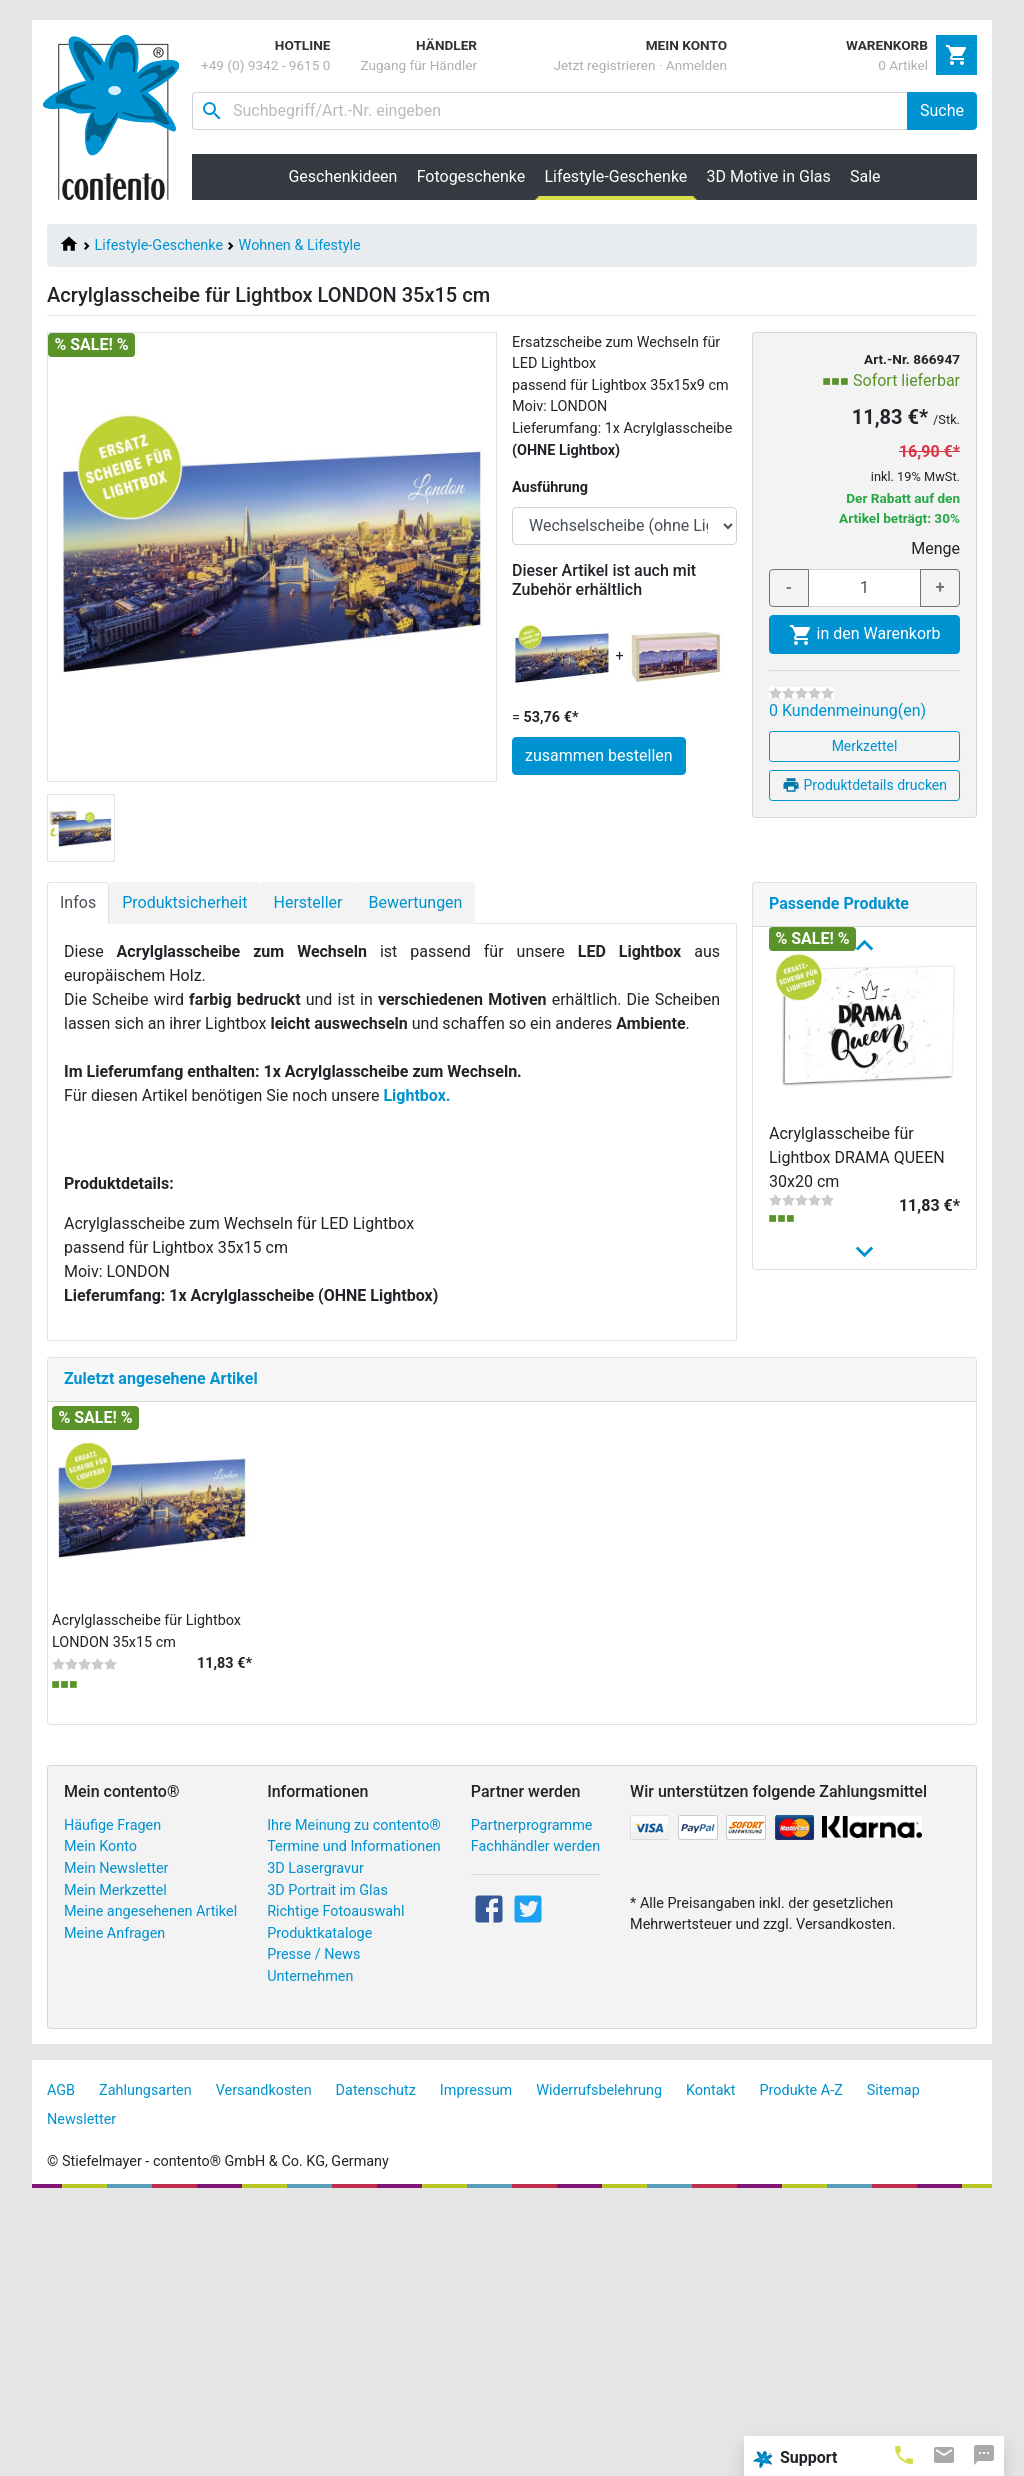 Image resolution: width=1024 pixels, height=2476 pixels. I want to click on Meine Anfragen, so click(114, 2204).